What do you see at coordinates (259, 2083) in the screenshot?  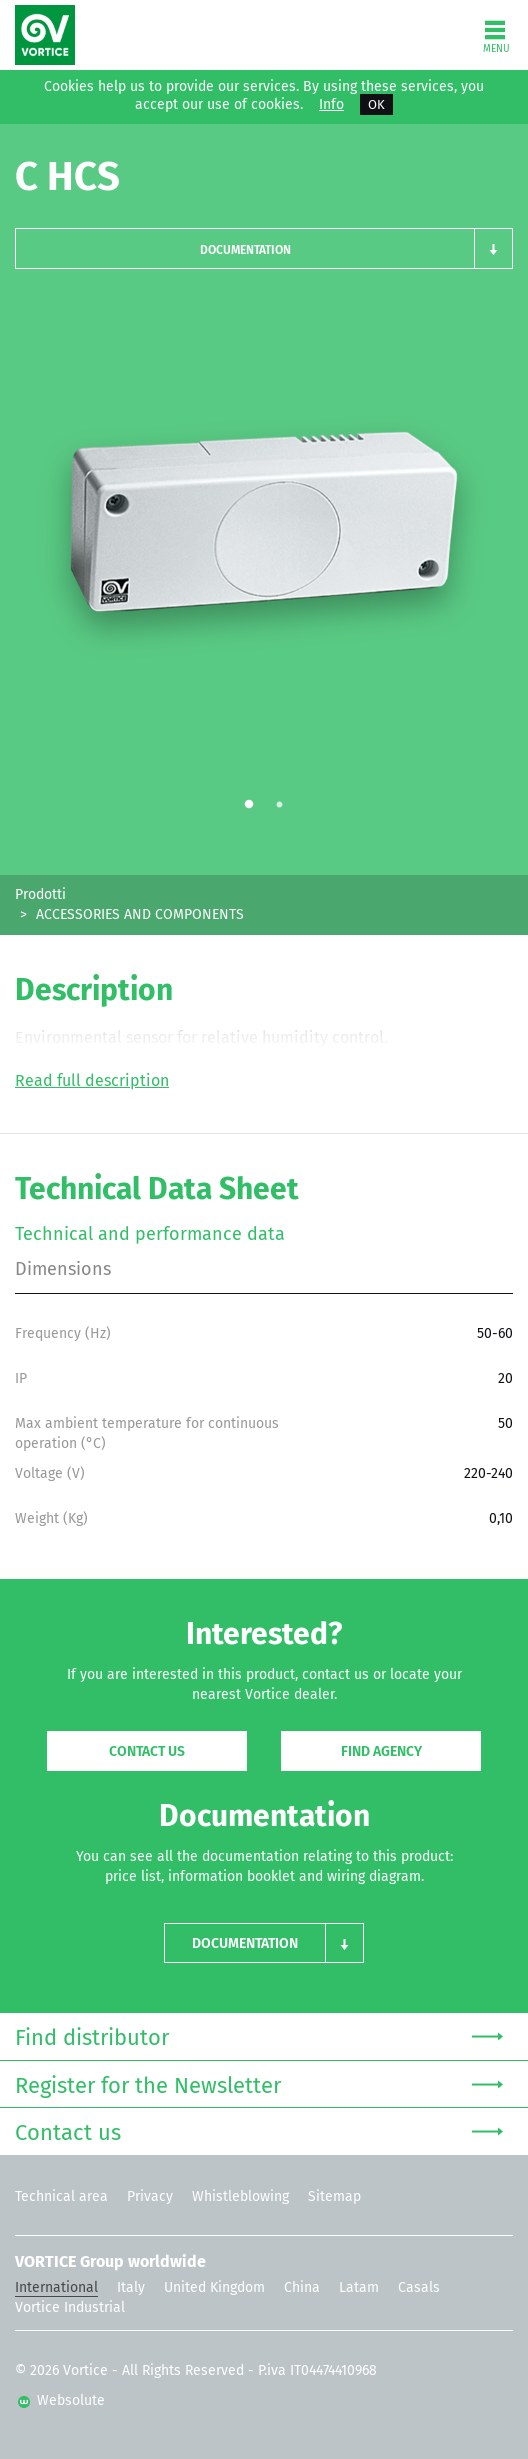 I see `Register for the Newsletter` at bounding box center [259, 2083].